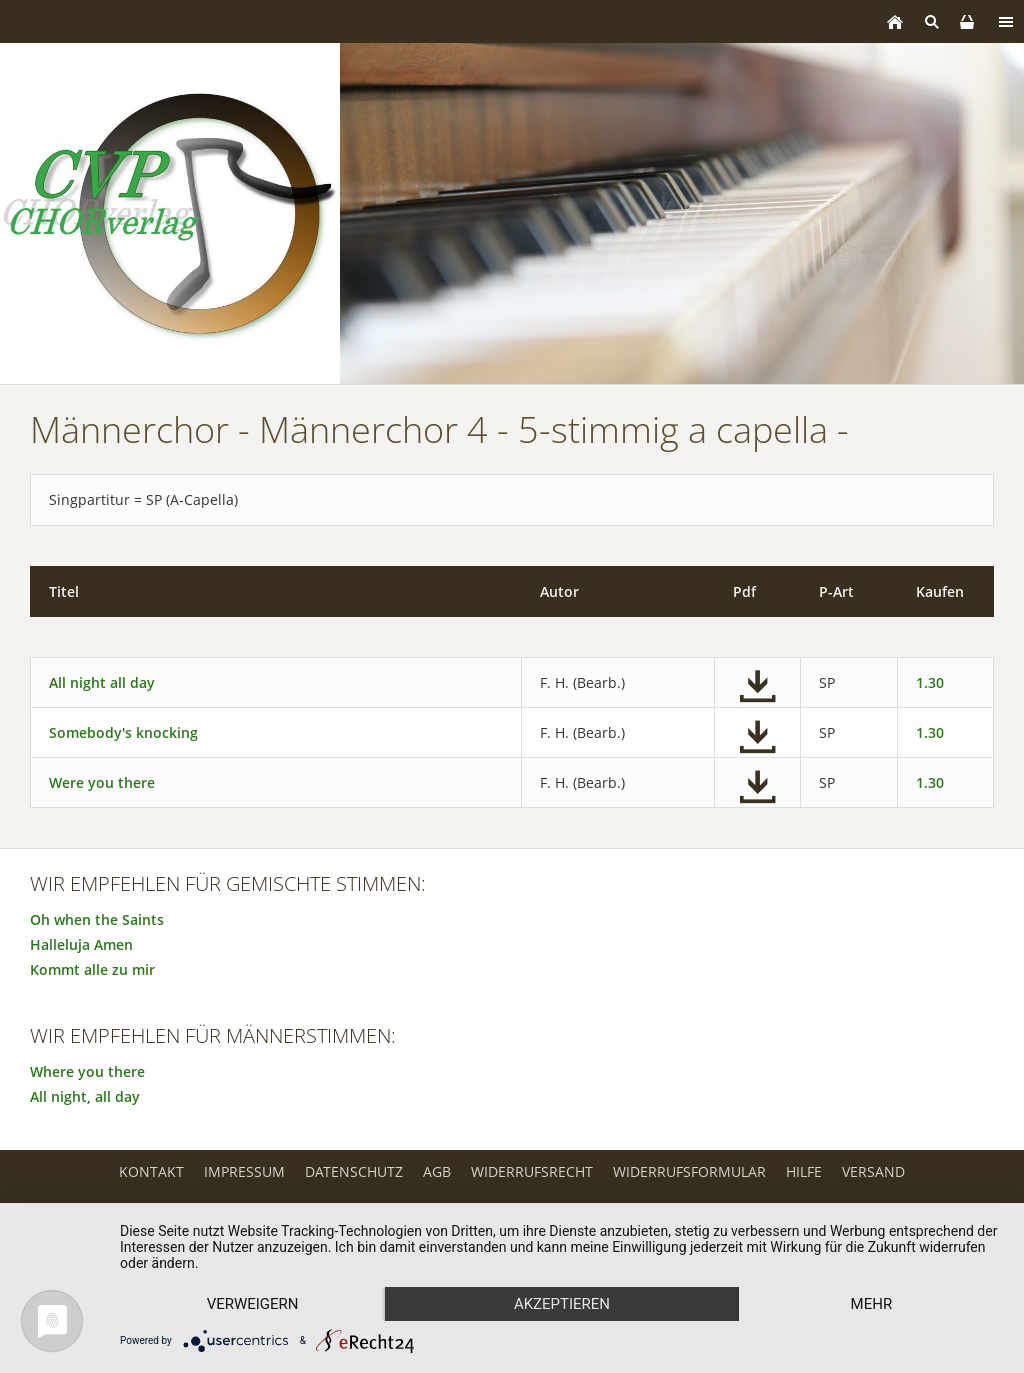 Image resolution: width=1024 pixels, height=1373 pixels. Describe the element at coordinates (930, 682) in the screenshot. I see `1.30` at that location.